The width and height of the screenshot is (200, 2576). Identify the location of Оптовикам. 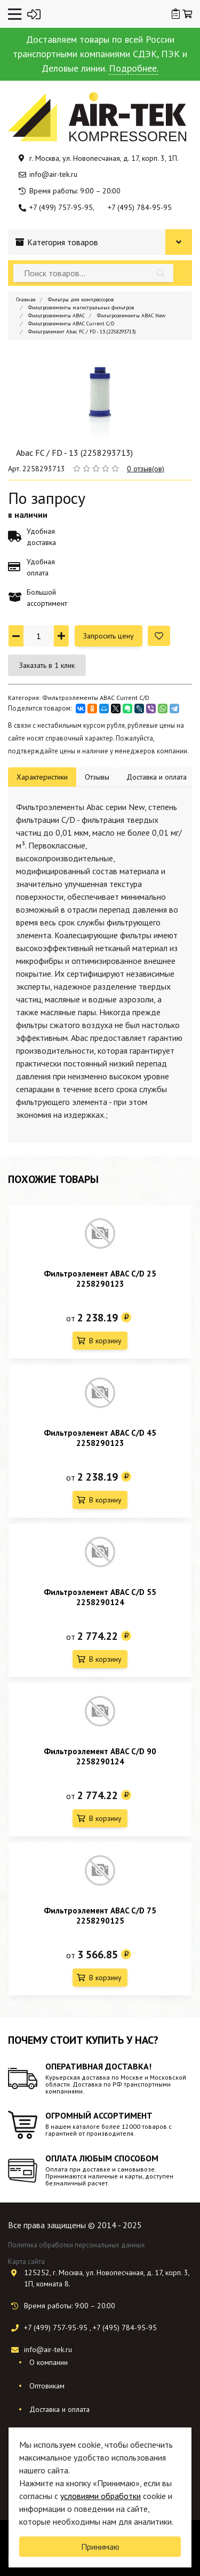
(47, 2386).